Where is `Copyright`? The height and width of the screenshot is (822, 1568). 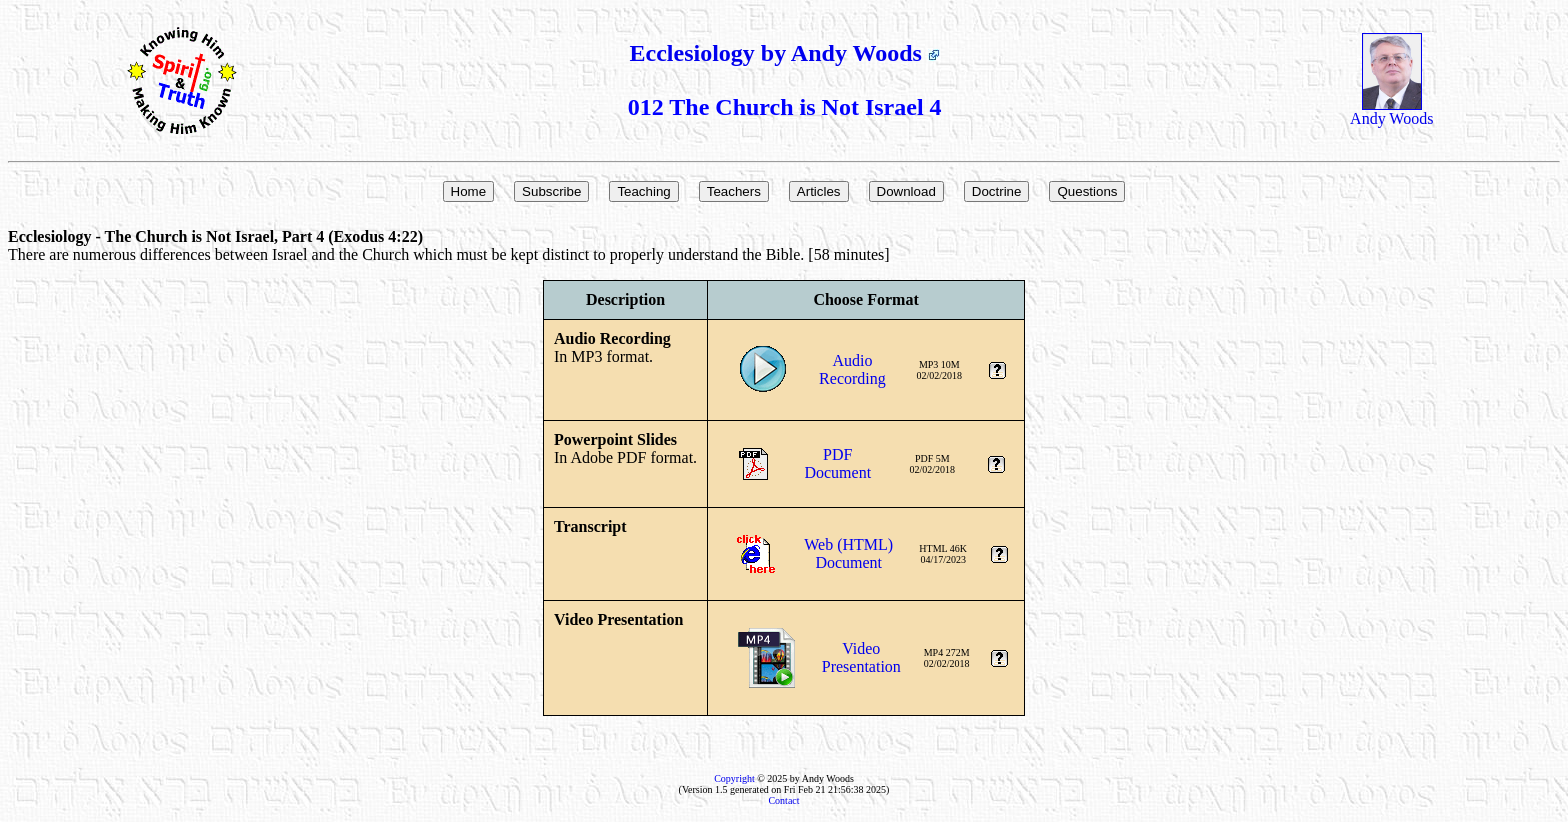
Copyright is located at coordinates (734, 778).